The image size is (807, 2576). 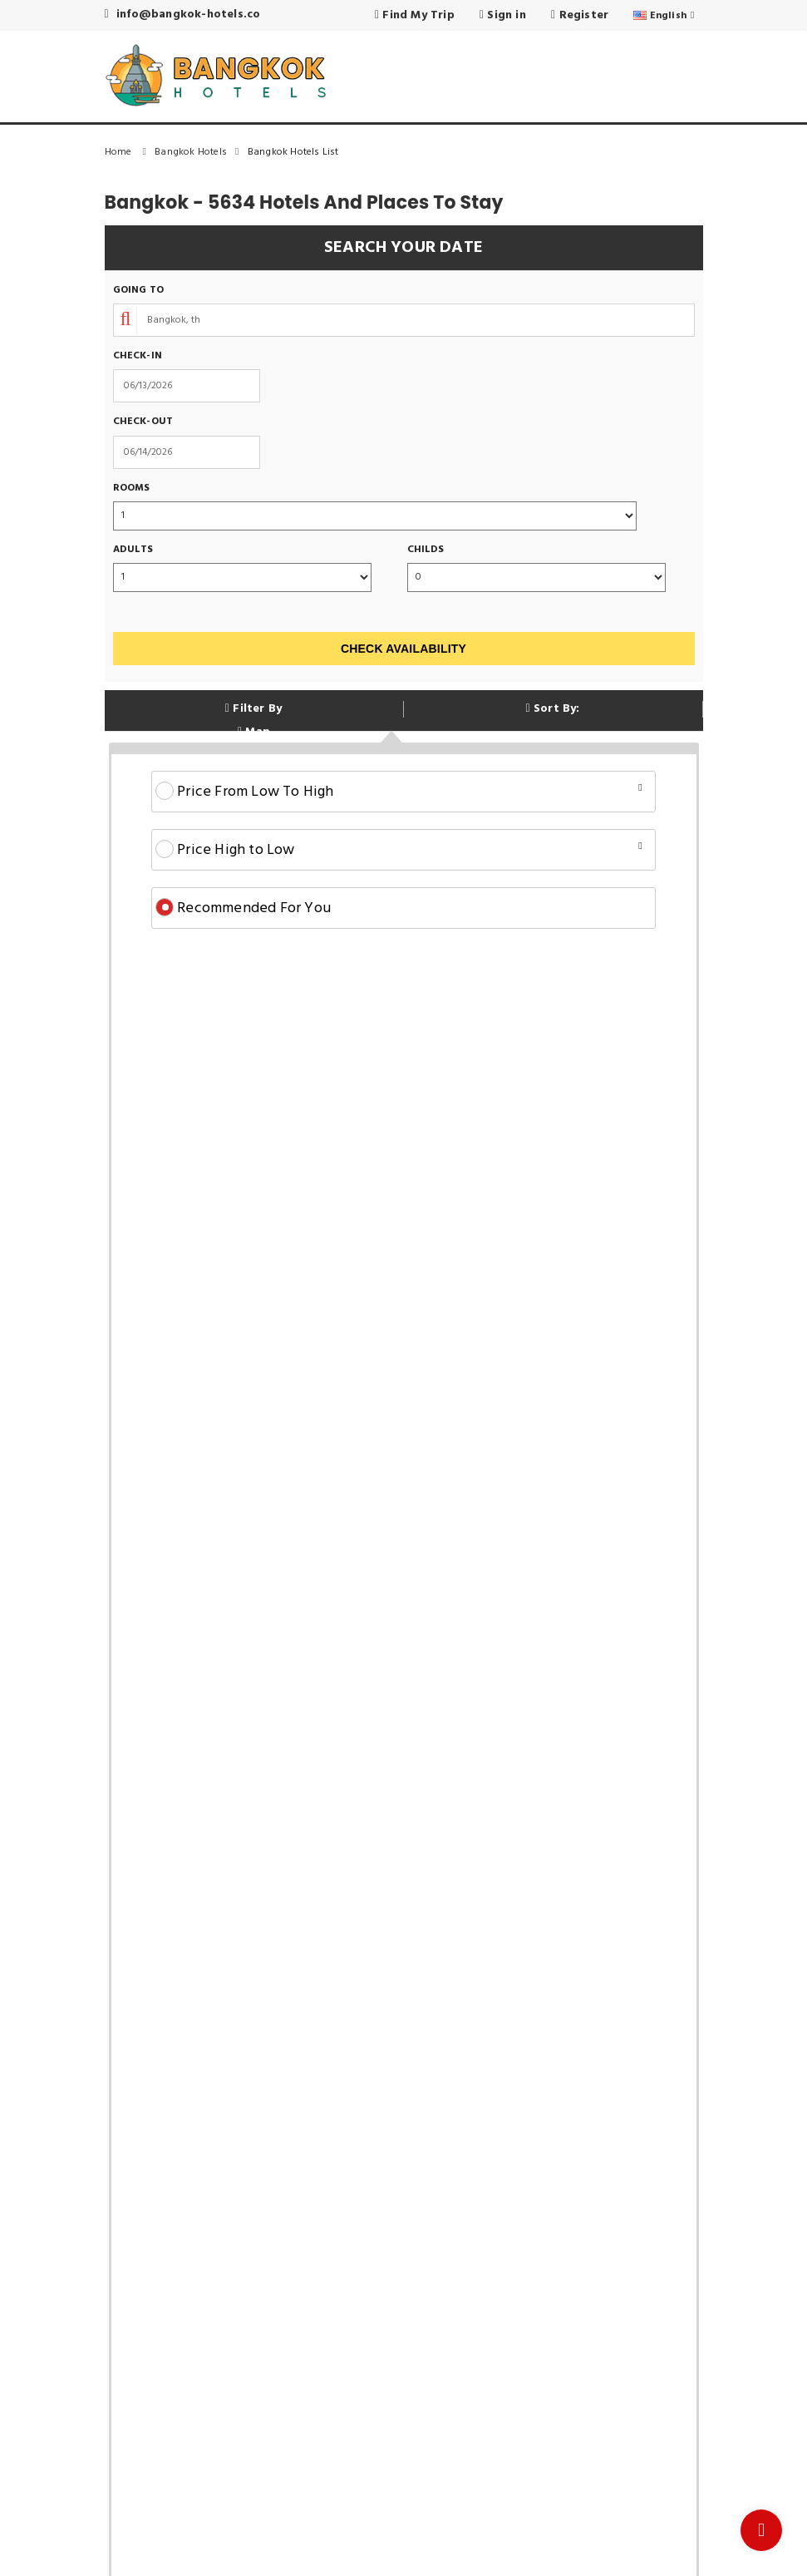 I want to click on Filter By, so click(x=253, y=709).